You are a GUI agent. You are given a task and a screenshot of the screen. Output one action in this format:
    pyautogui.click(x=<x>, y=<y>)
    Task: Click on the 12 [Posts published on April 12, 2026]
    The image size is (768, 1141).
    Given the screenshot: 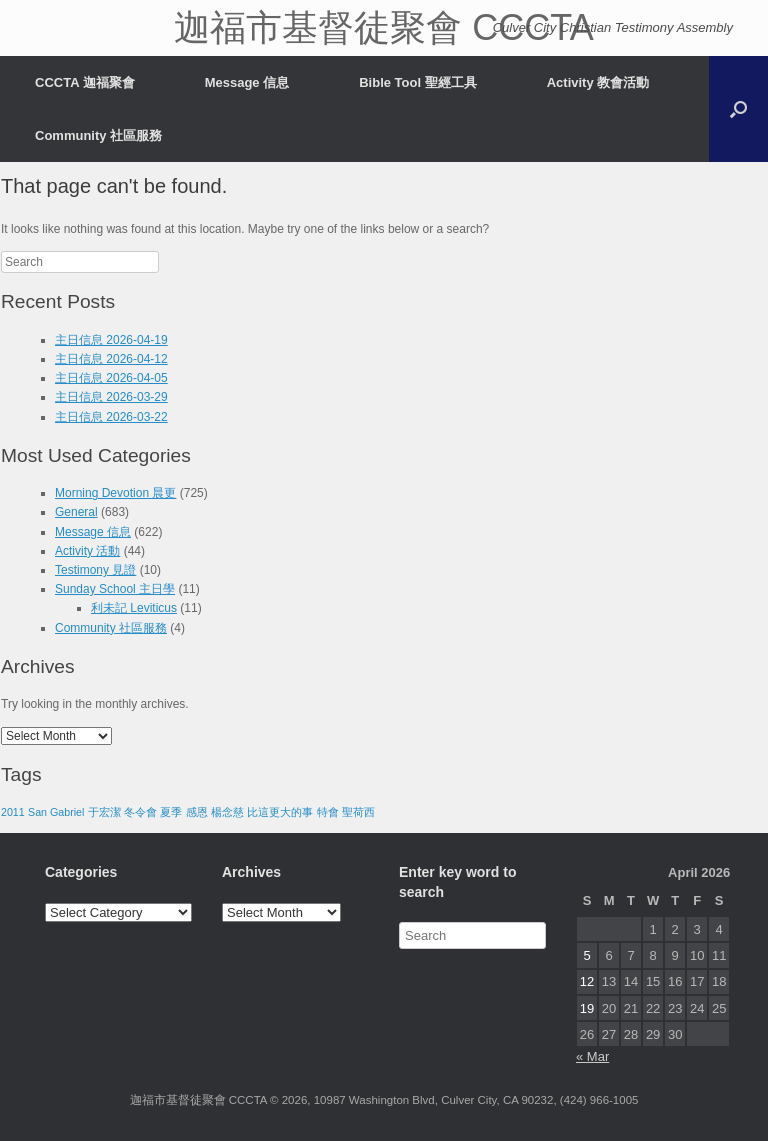 What is the action you would take?
    pyautogui.click(x=587, y=981)
    